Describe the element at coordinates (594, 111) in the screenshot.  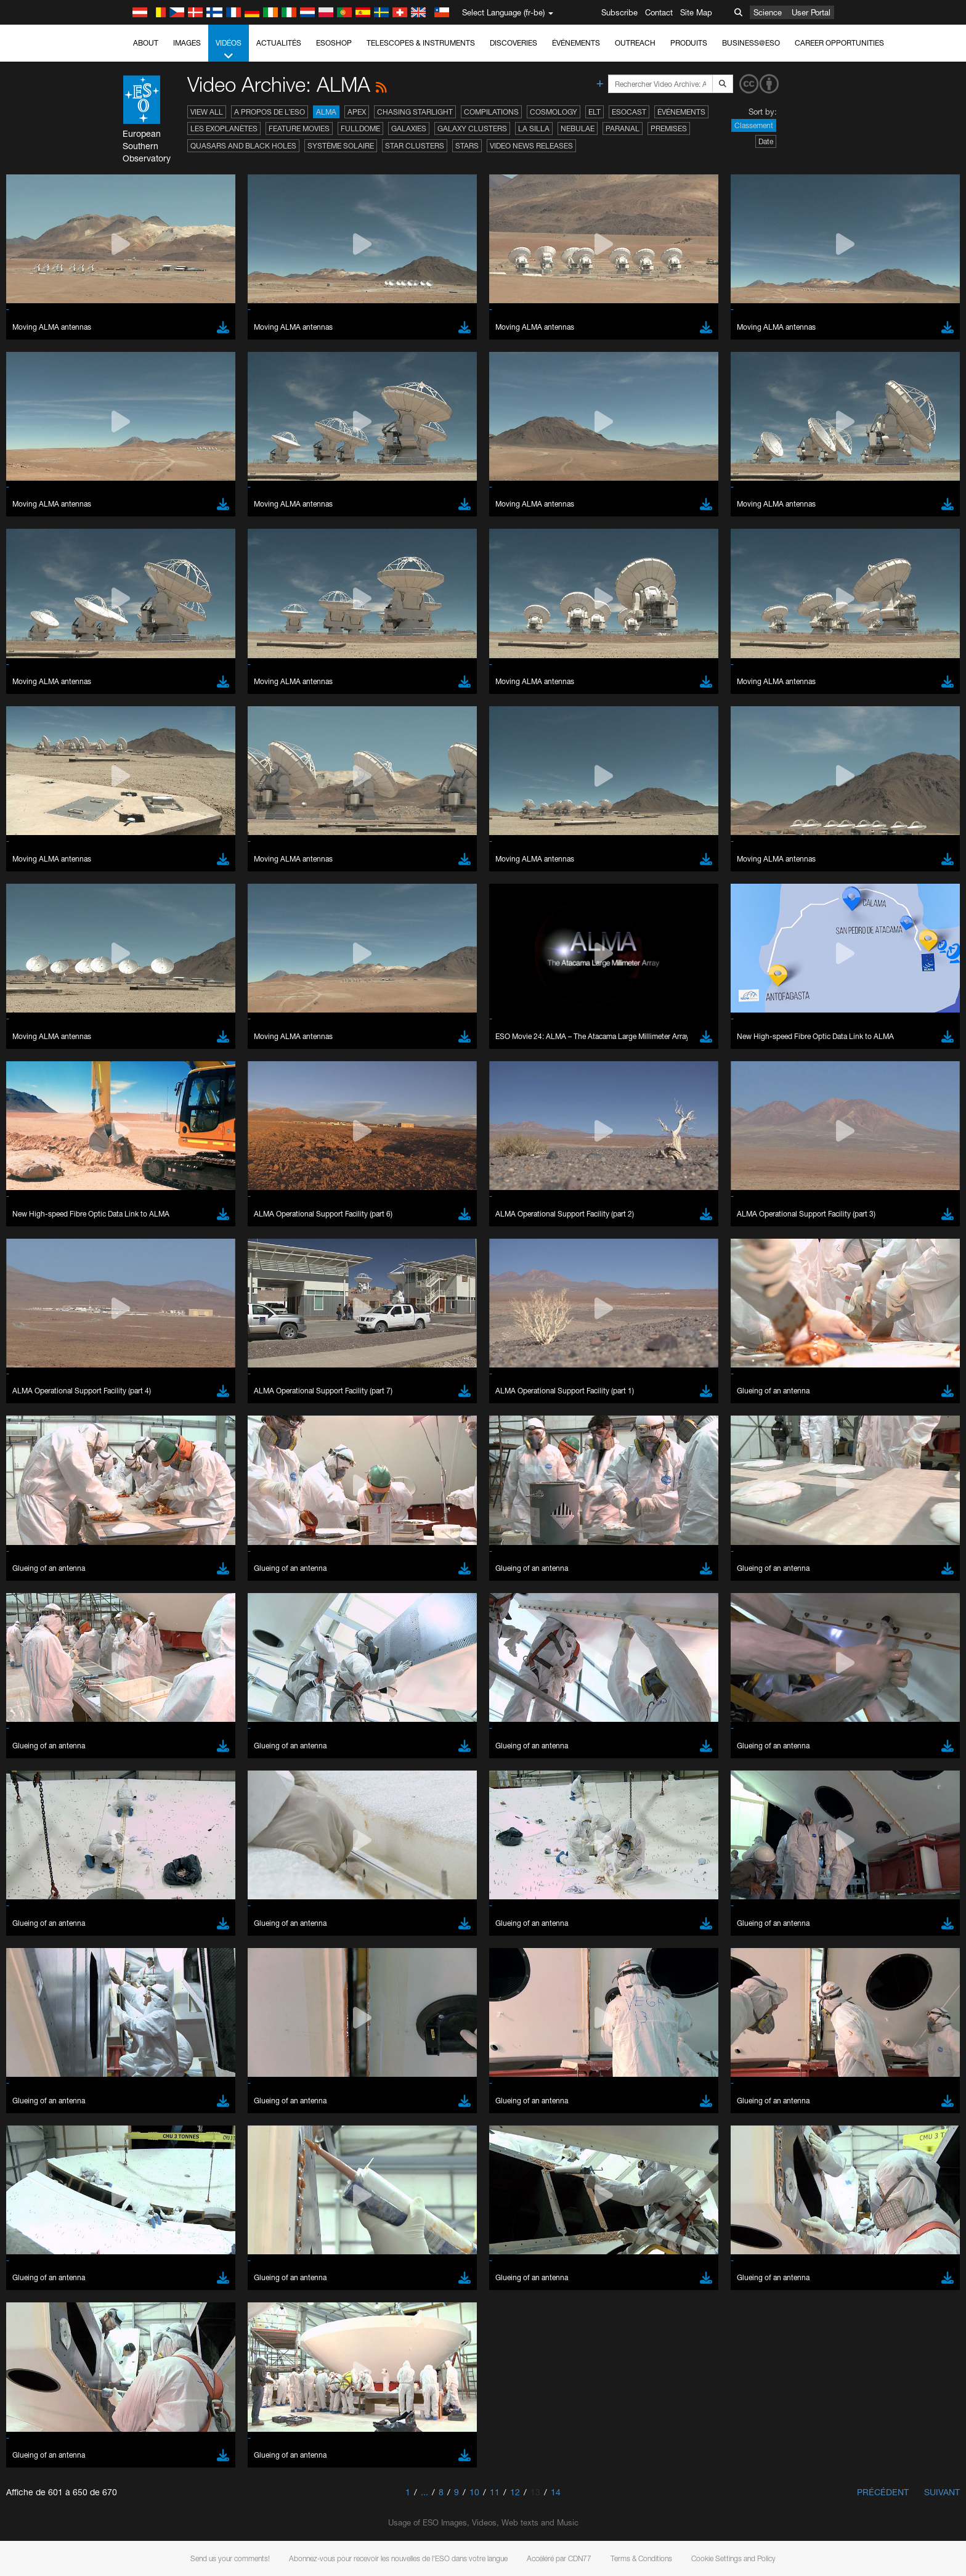
I see `ELT` at that location.